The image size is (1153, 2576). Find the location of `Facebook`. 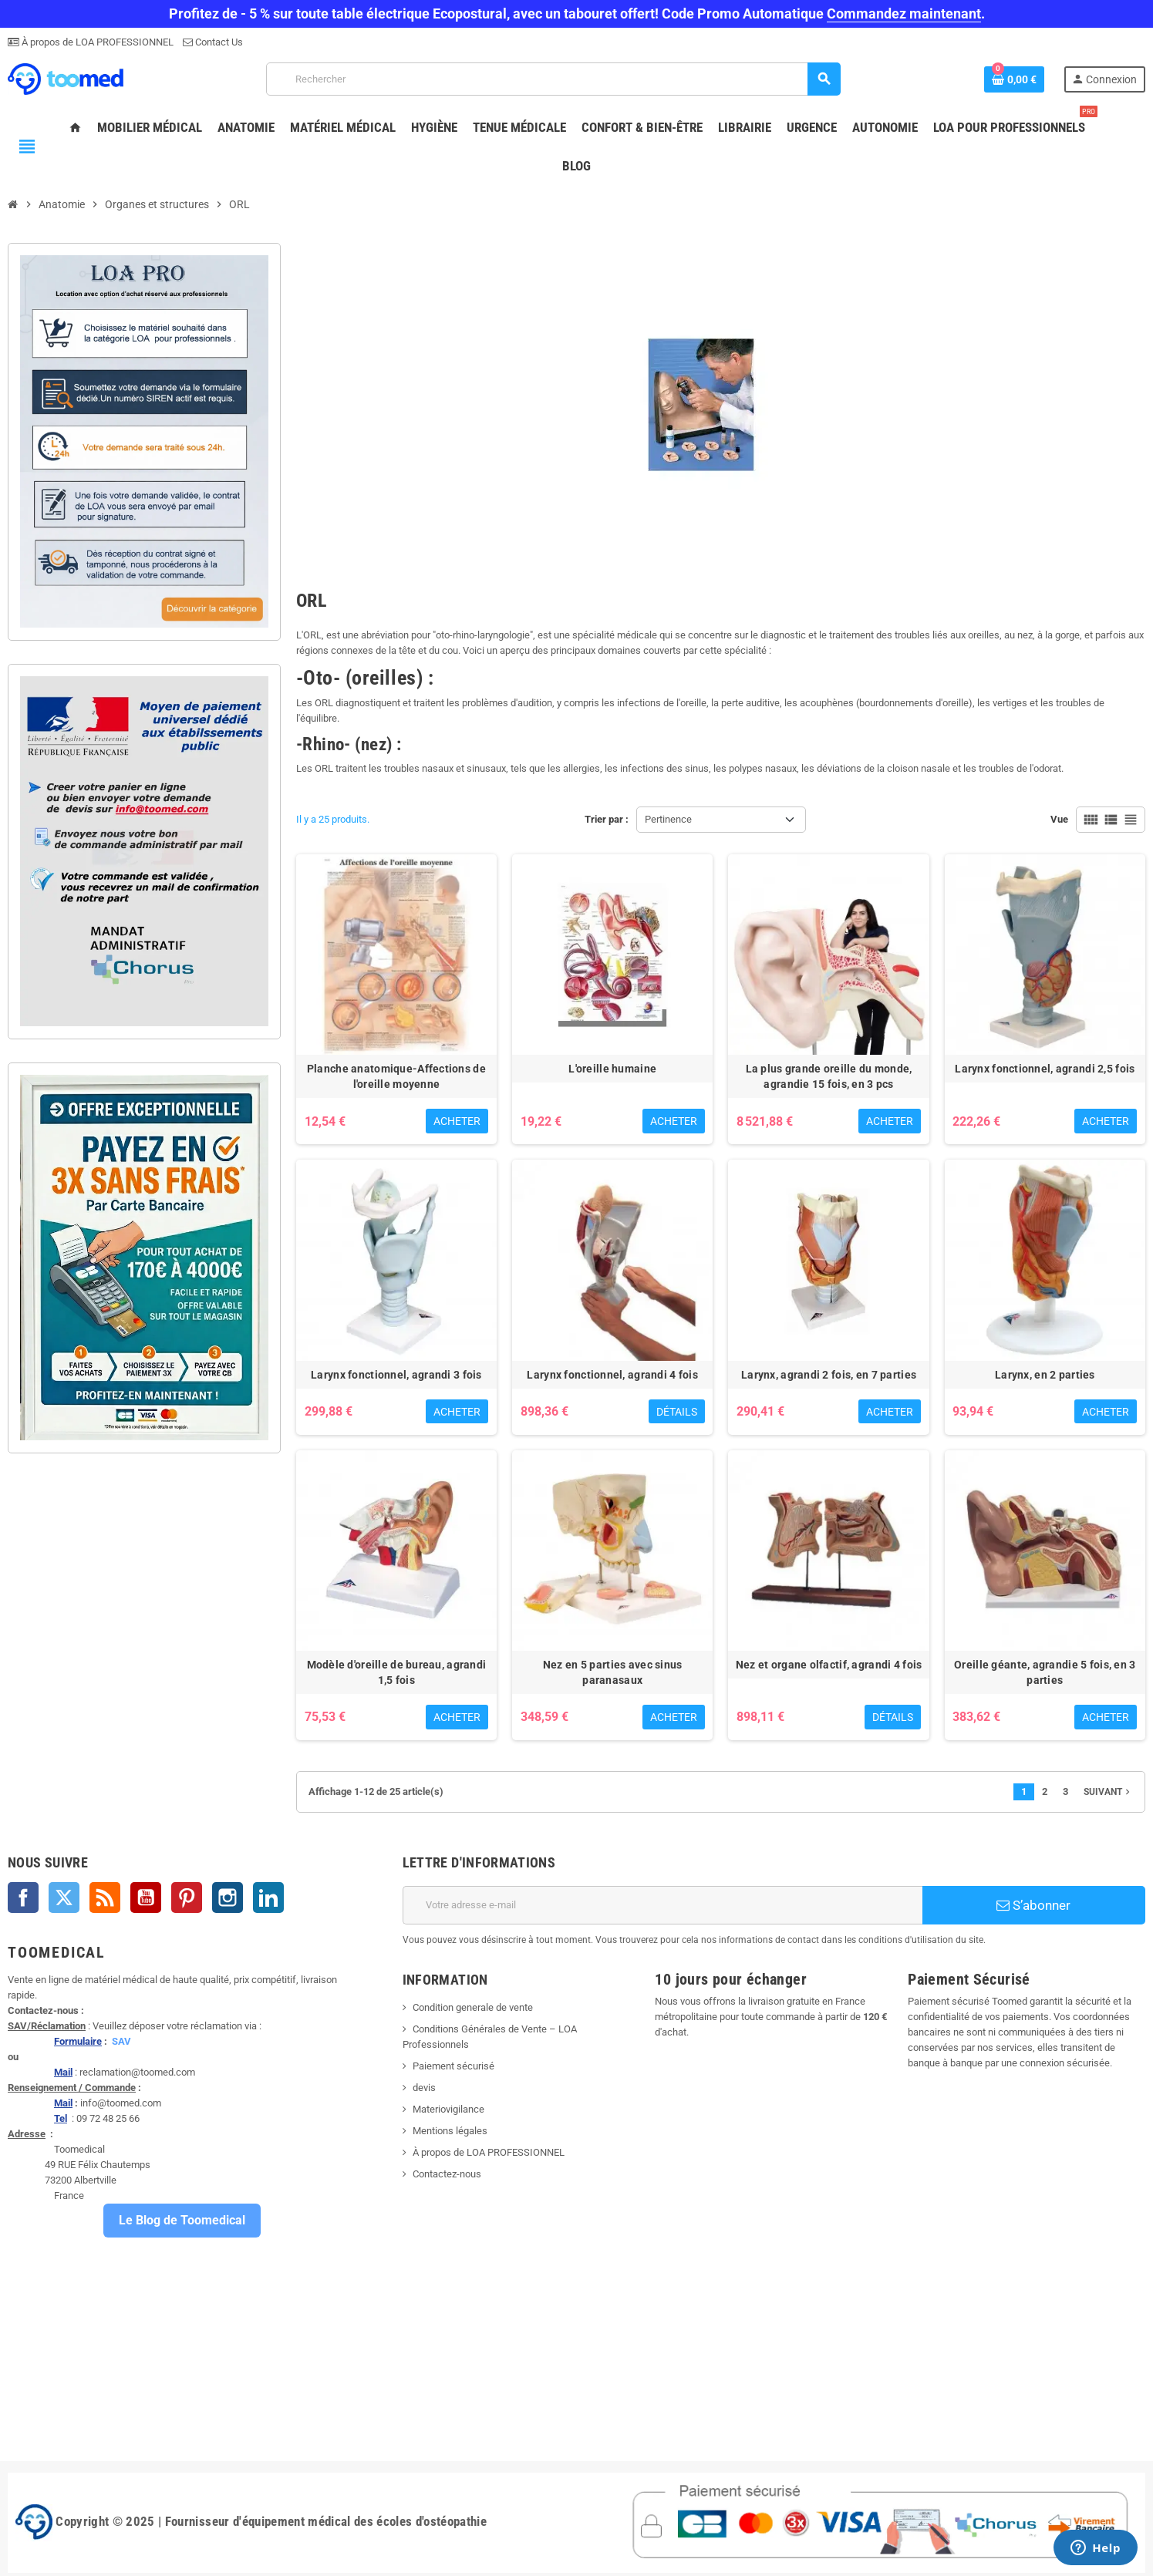

Facebook is located at coordinates (23, 1897).